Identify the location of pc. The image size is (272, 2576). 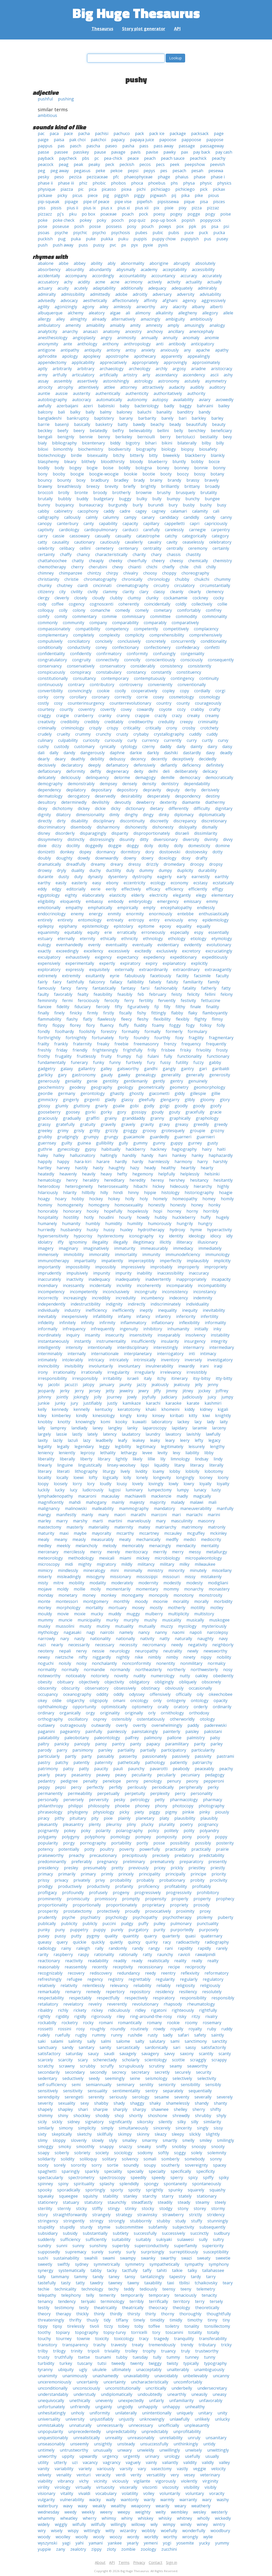
(96, 158).